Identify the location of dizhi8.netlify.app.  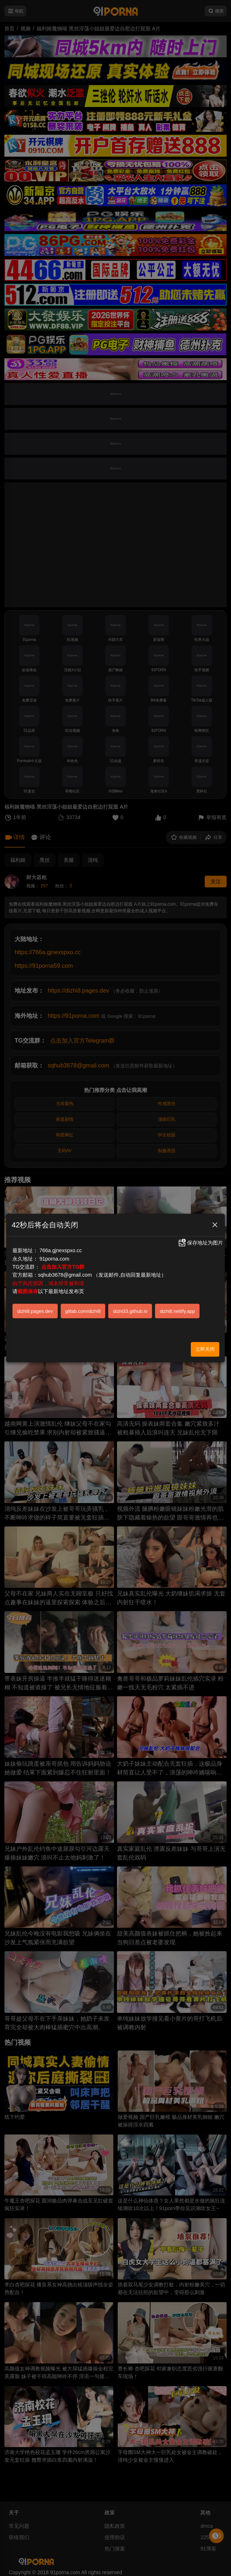
(177, 1311).